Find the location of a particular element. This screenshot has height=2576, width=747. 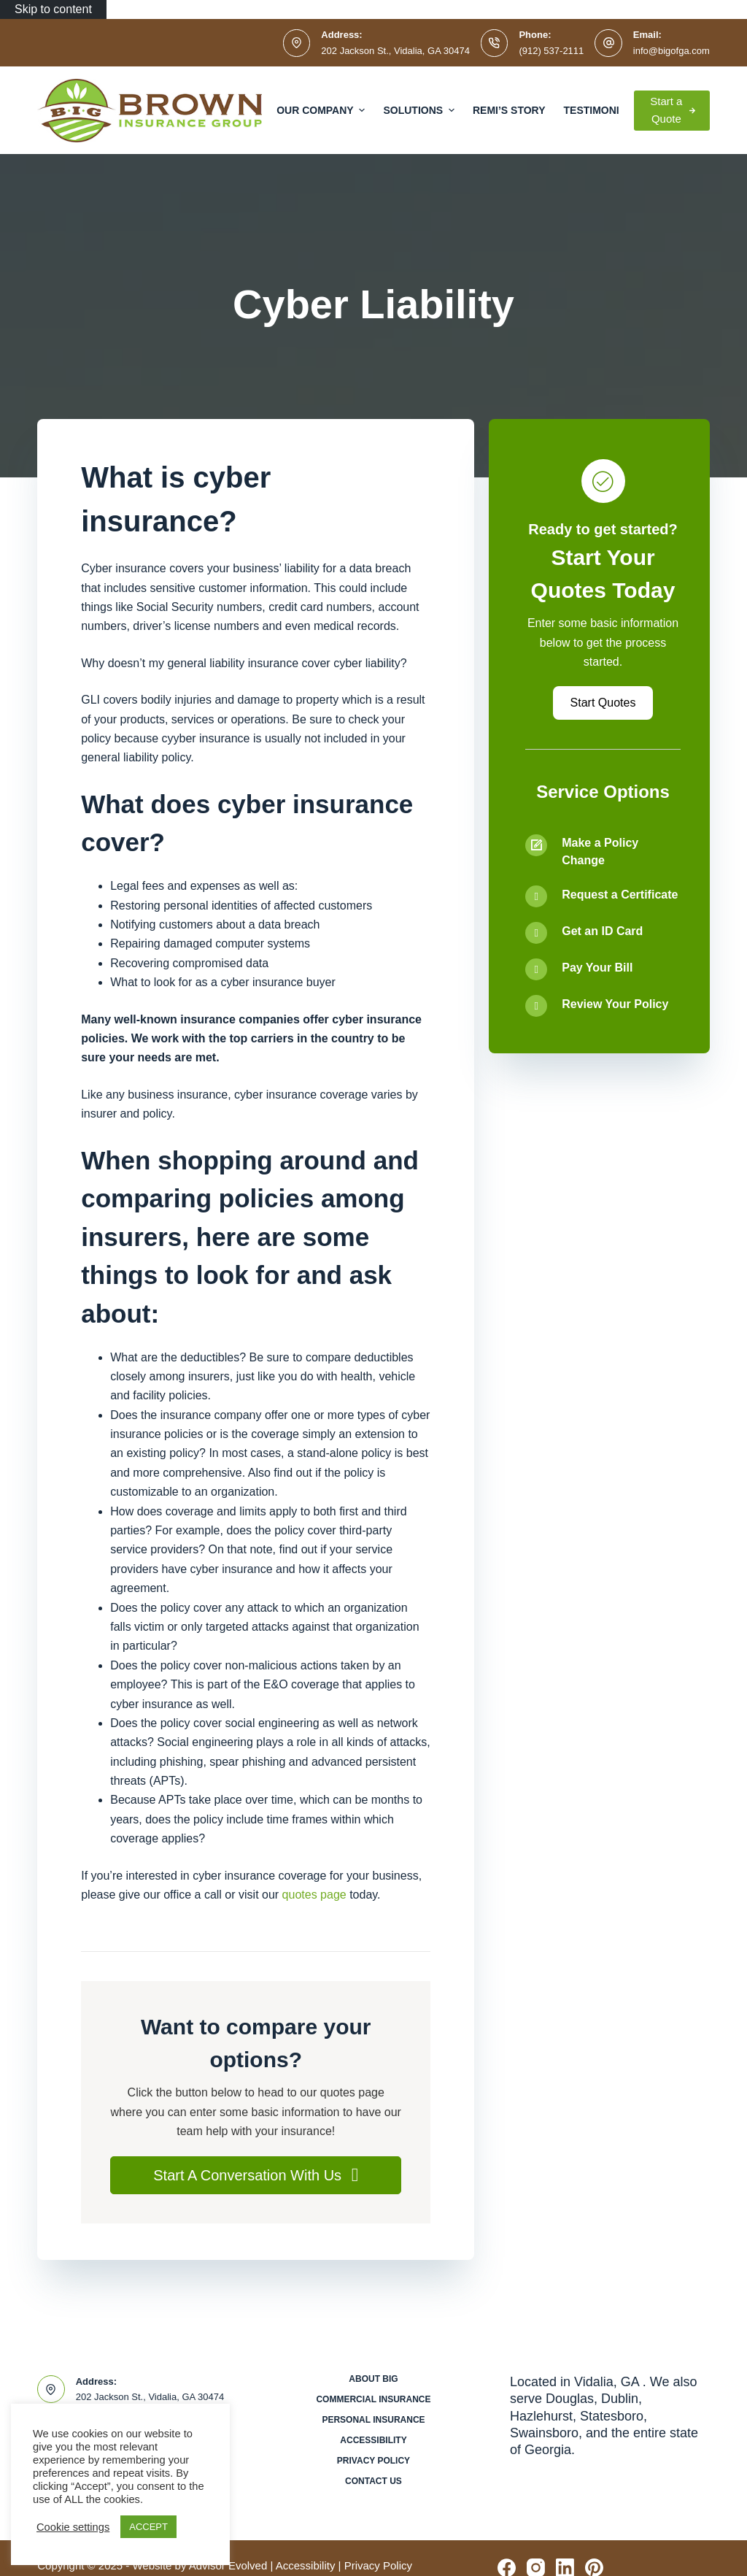

Cookie settings [button] is located at coordinates (72, 2527).